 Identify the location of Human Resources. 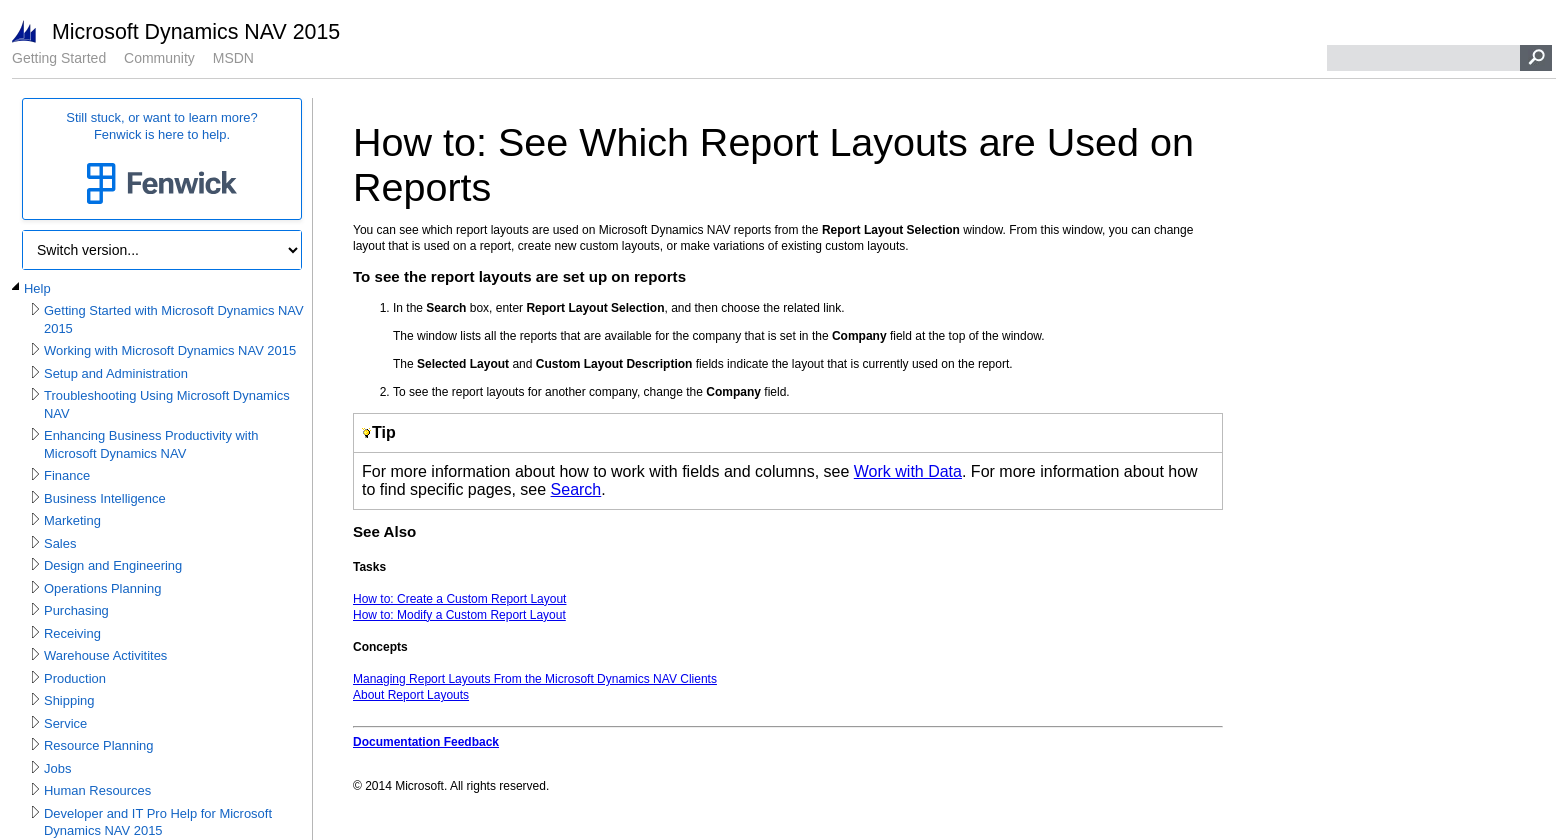
(97, 790).